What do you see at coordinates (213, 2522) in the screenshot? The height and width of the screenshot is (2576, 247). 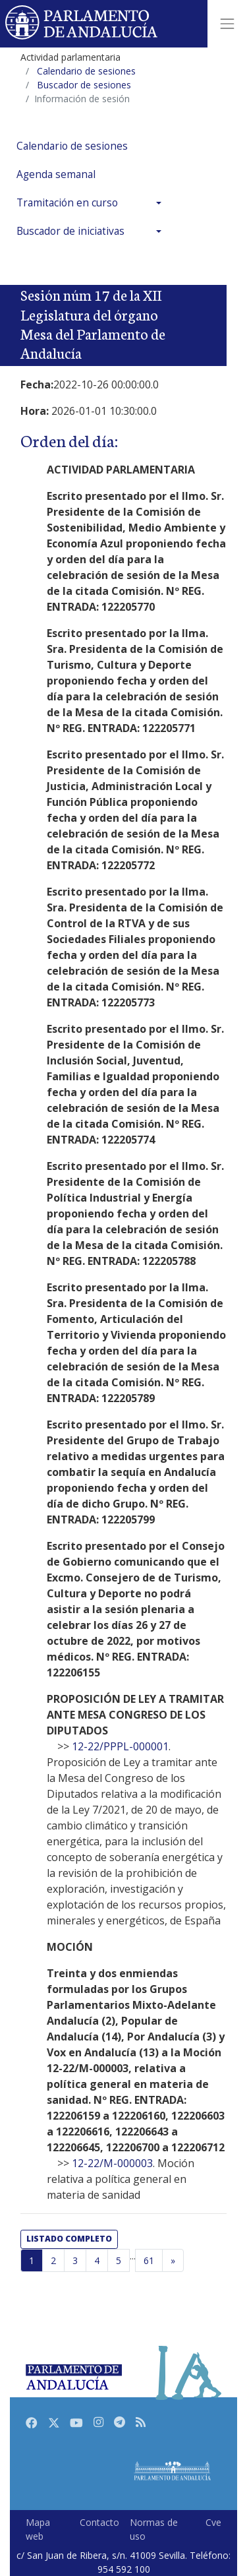 I see `Cve` at bounding box center [213, 2522].